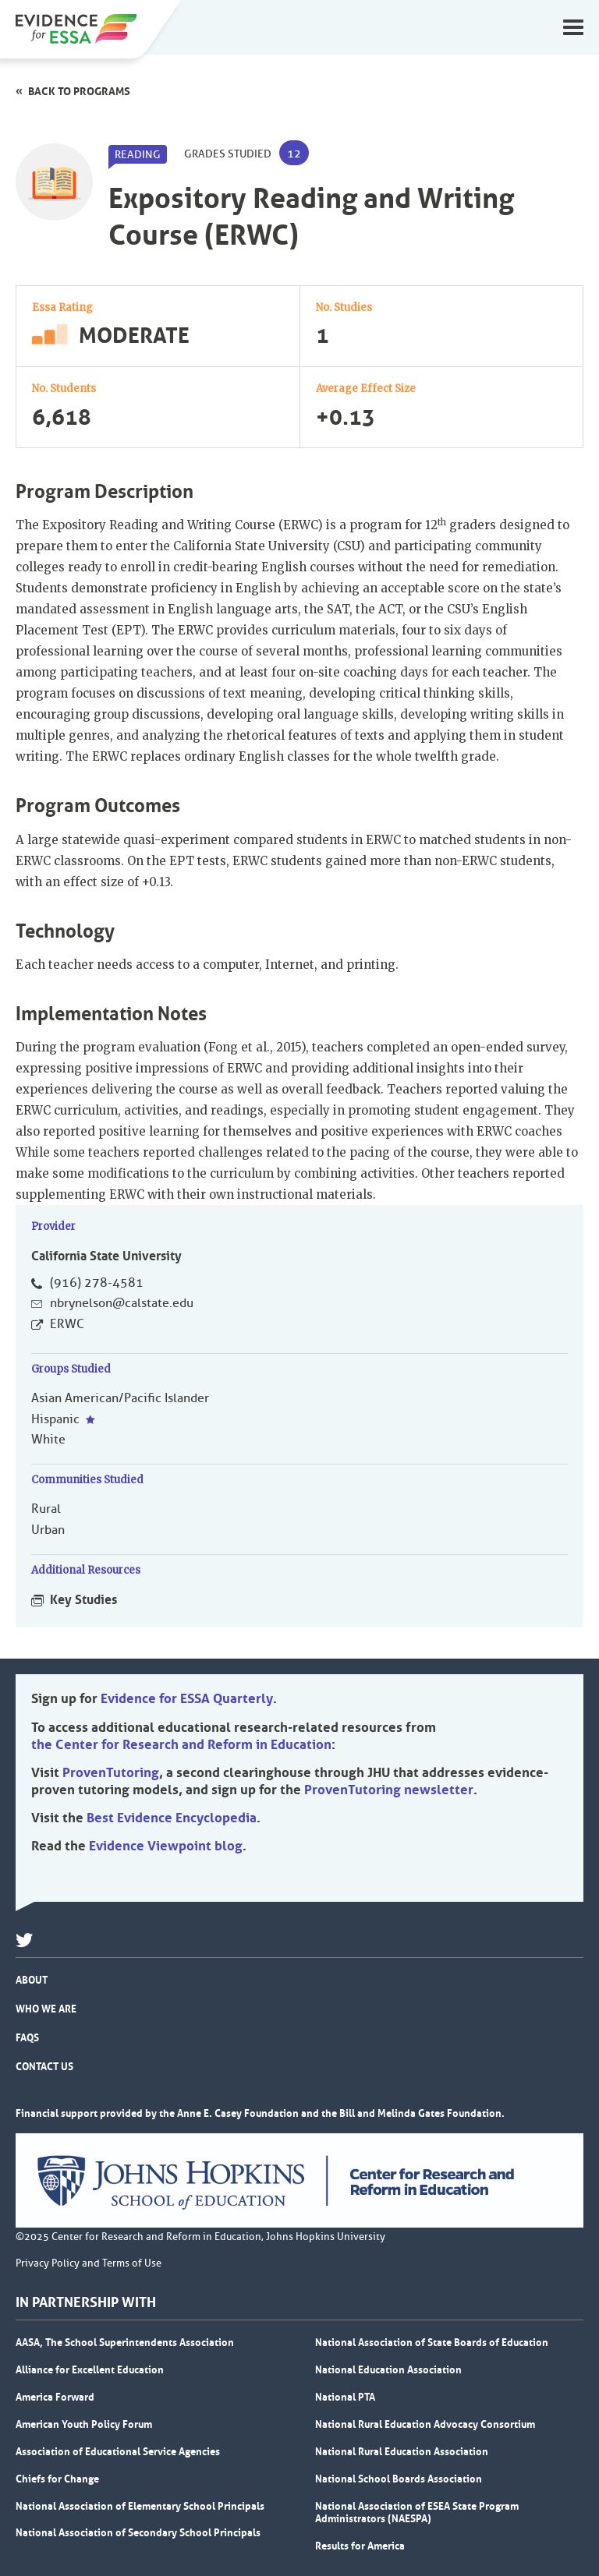 Image resolution: width=599 pixels, height=2576 pixels. Describe the element at coordinates (88, 2263) in the screenshot. I see `Privacy Policy and Terms of Use` at that location.